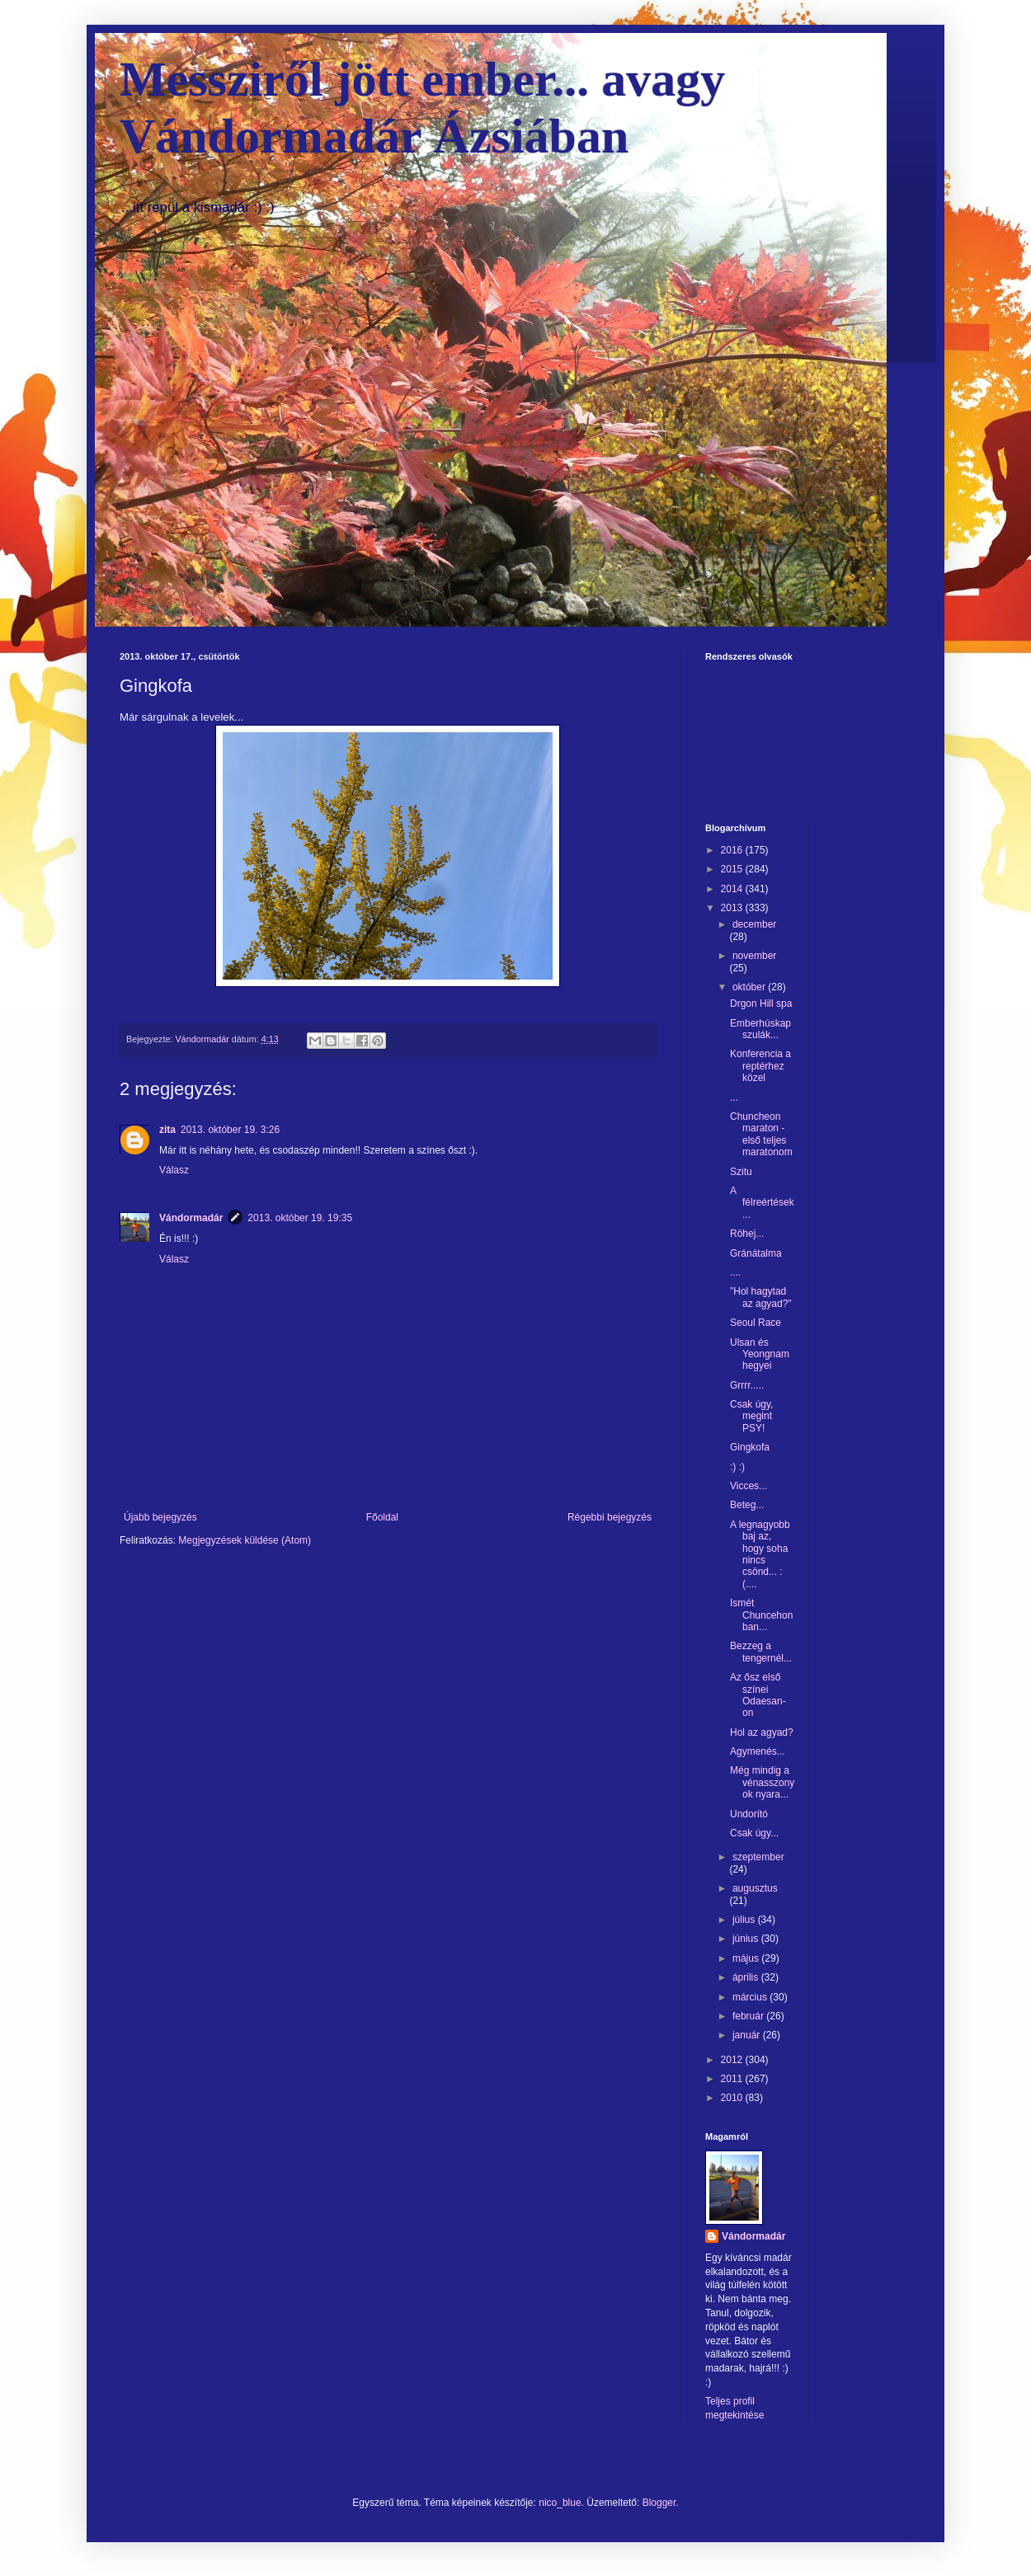 The height and width of the screenshot is (2576, 1031). Describe the element at coordinates (733, 2060) in the screenshot. I see `2012` at that location.